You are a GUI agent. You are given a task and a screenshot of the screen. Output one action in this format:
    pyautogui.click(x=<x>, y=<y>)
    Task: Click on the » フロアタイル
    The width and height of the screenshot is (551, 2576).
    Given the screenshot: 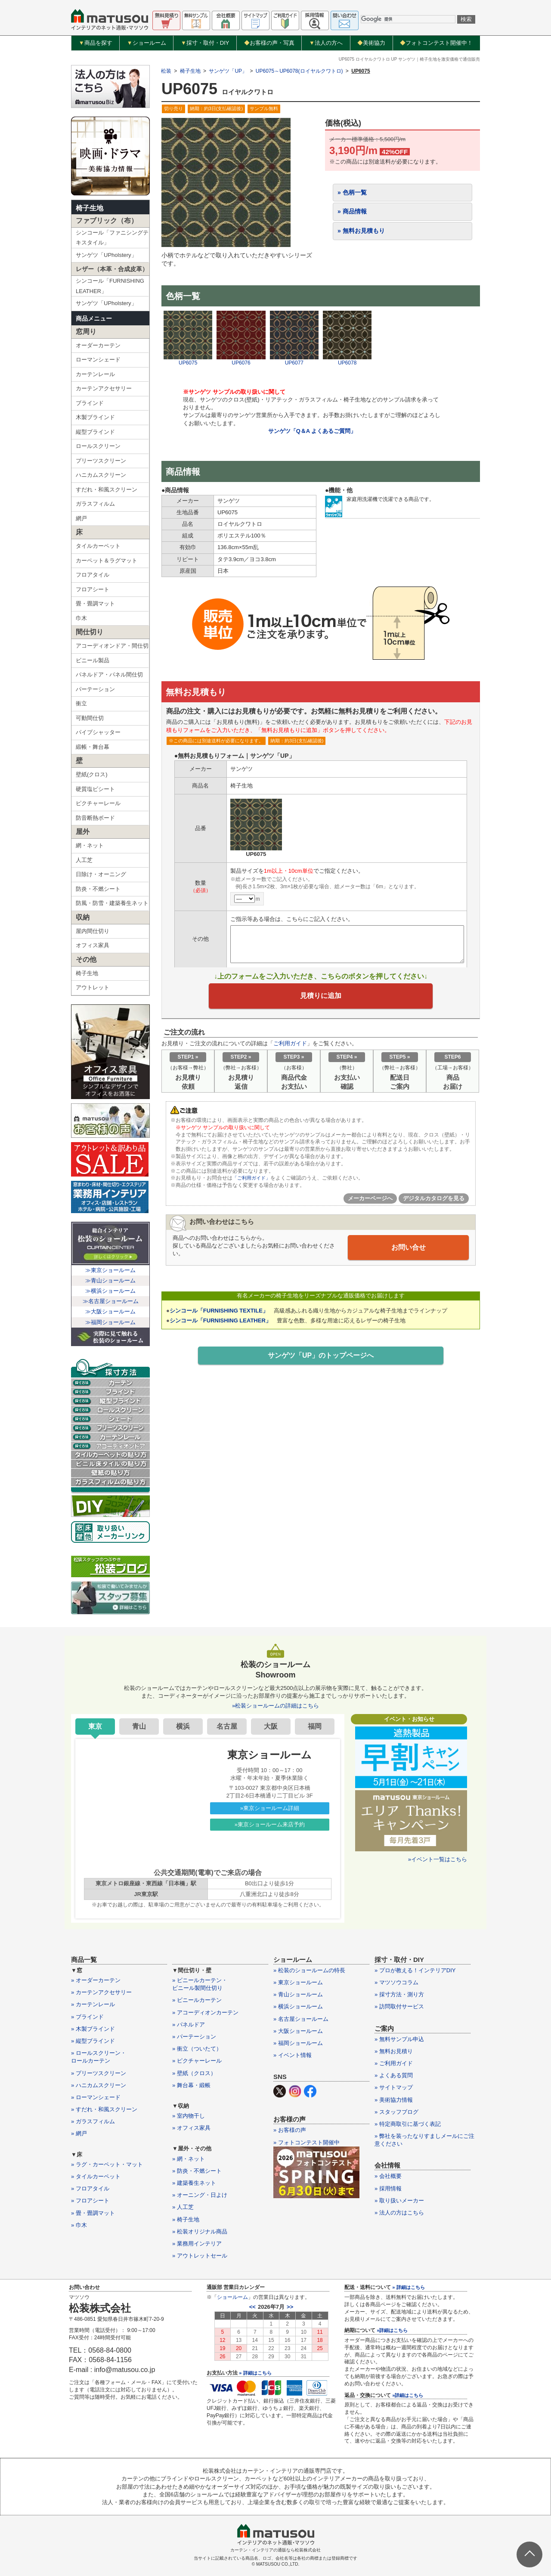 What is the action you would take?
    pyautogui.click(x=90, y=2188)
    